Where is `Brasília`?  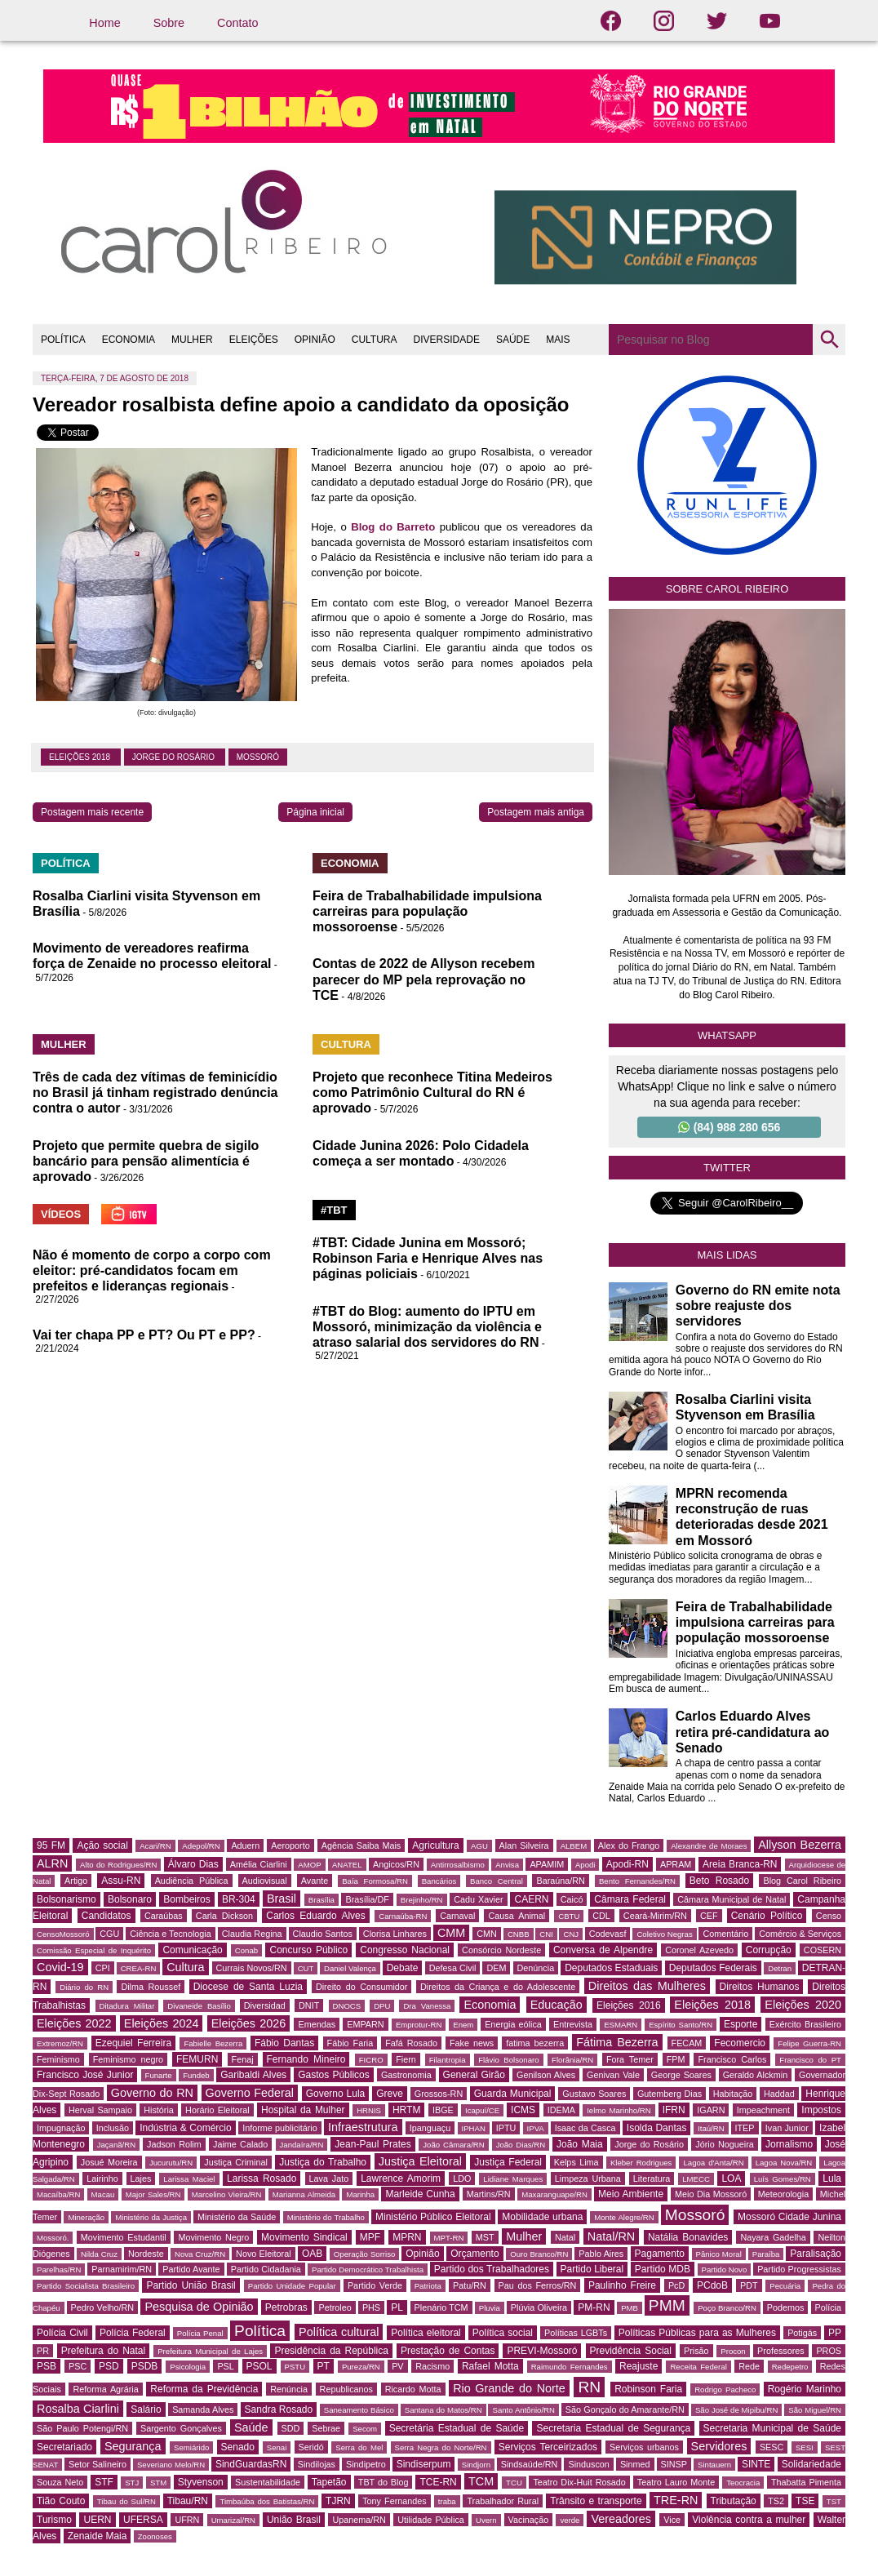 Brasília is located at coordinates (321, 1899).